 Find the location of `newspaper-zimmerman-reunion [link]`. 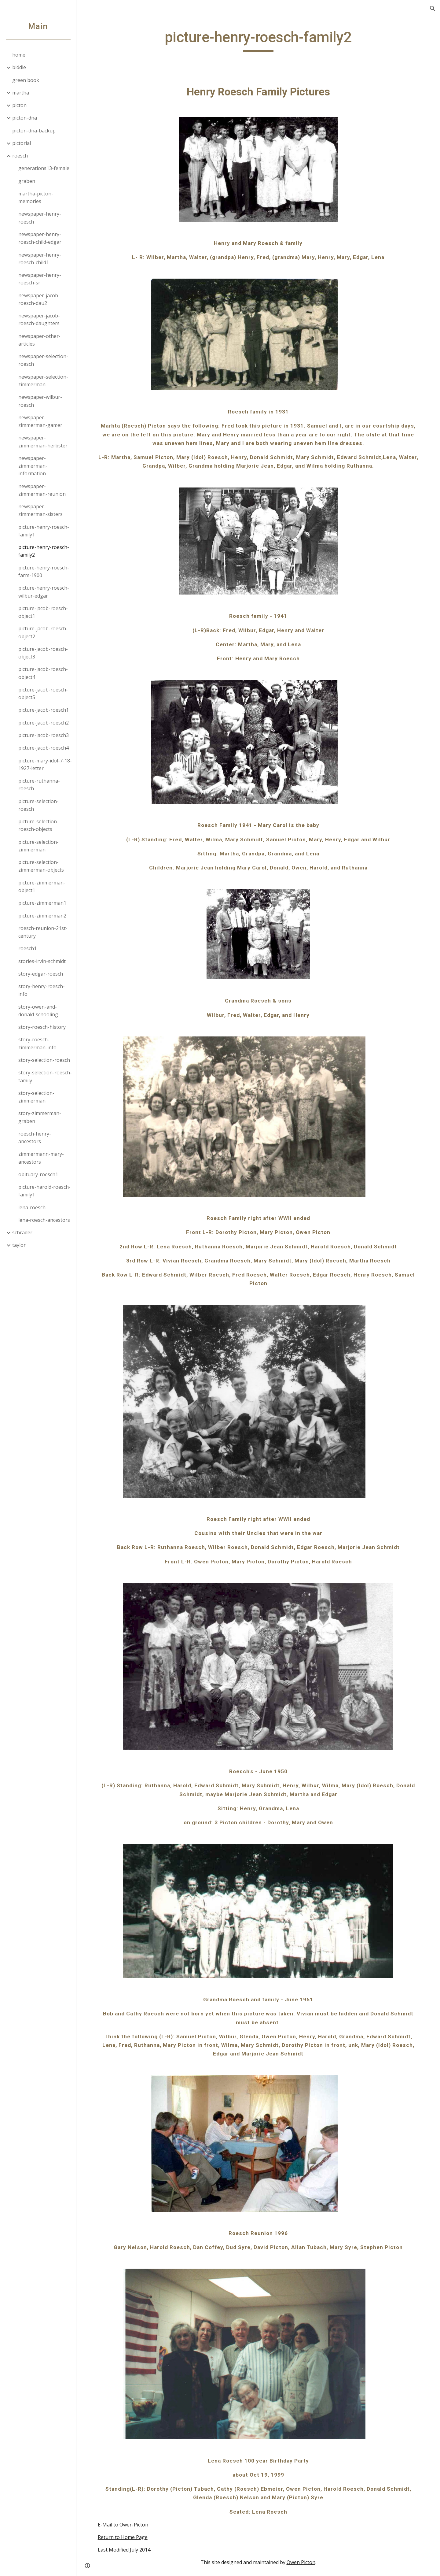

newspaper-zimmerman-reunion [link] is located at coordinates (42, 490).